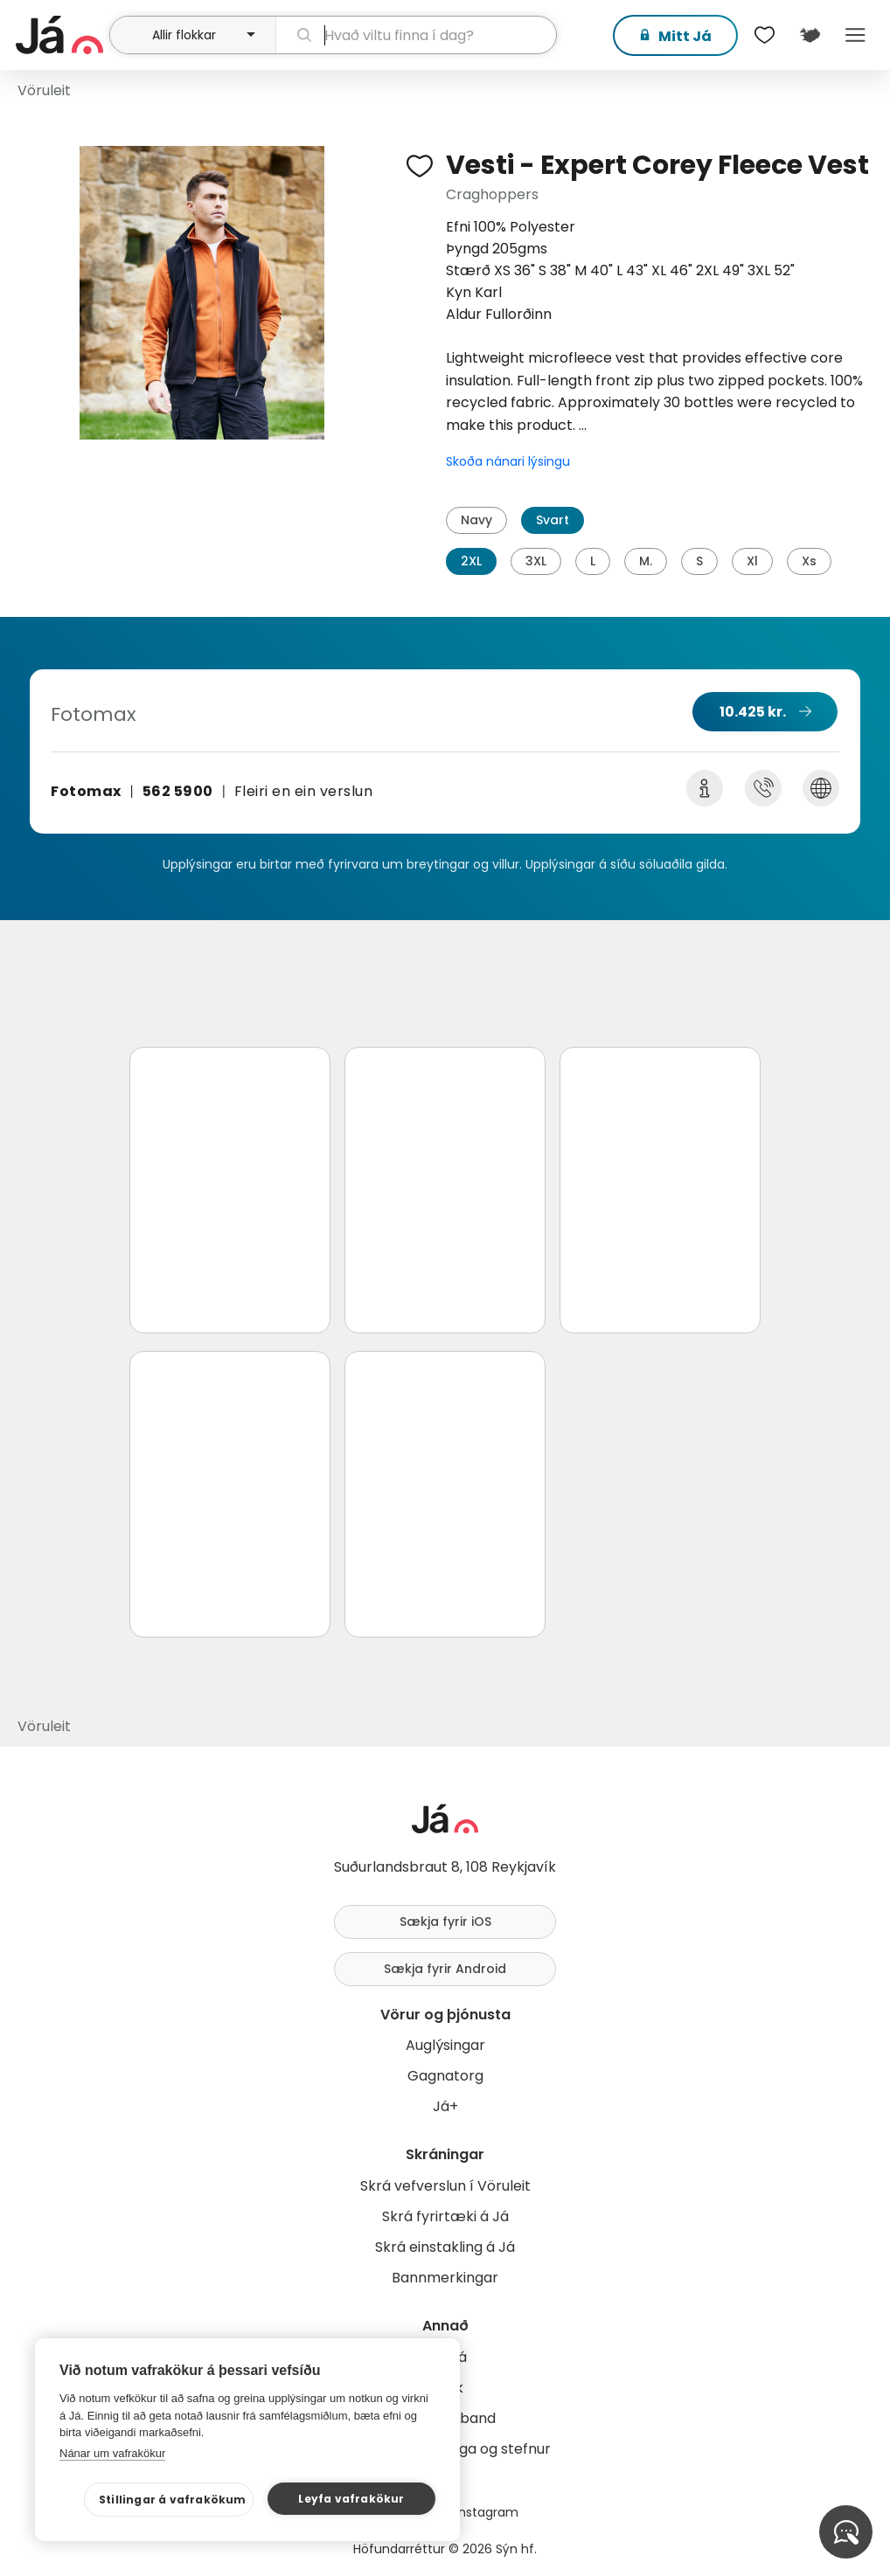 The height and width of the screenshot is (2576, 890). Describe the element at coordinates (445, 2247) in the screenshot. I see `Skrá einstakling á Já` at that location.